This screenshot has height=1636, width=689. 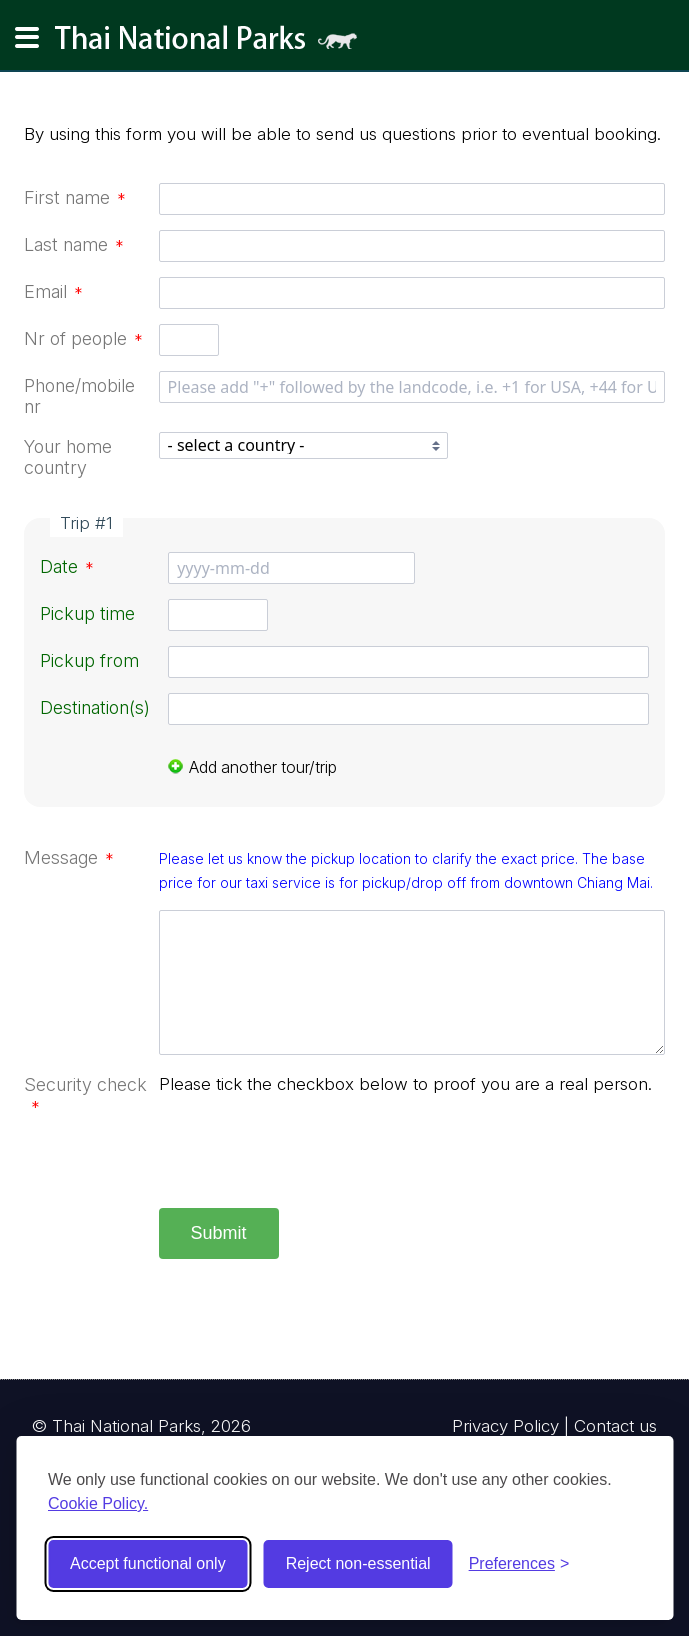 What do you see at coordinates (98, 1503) in the screenshot?
I see `Cookie Policy.` at bounding box center [98, 1503].